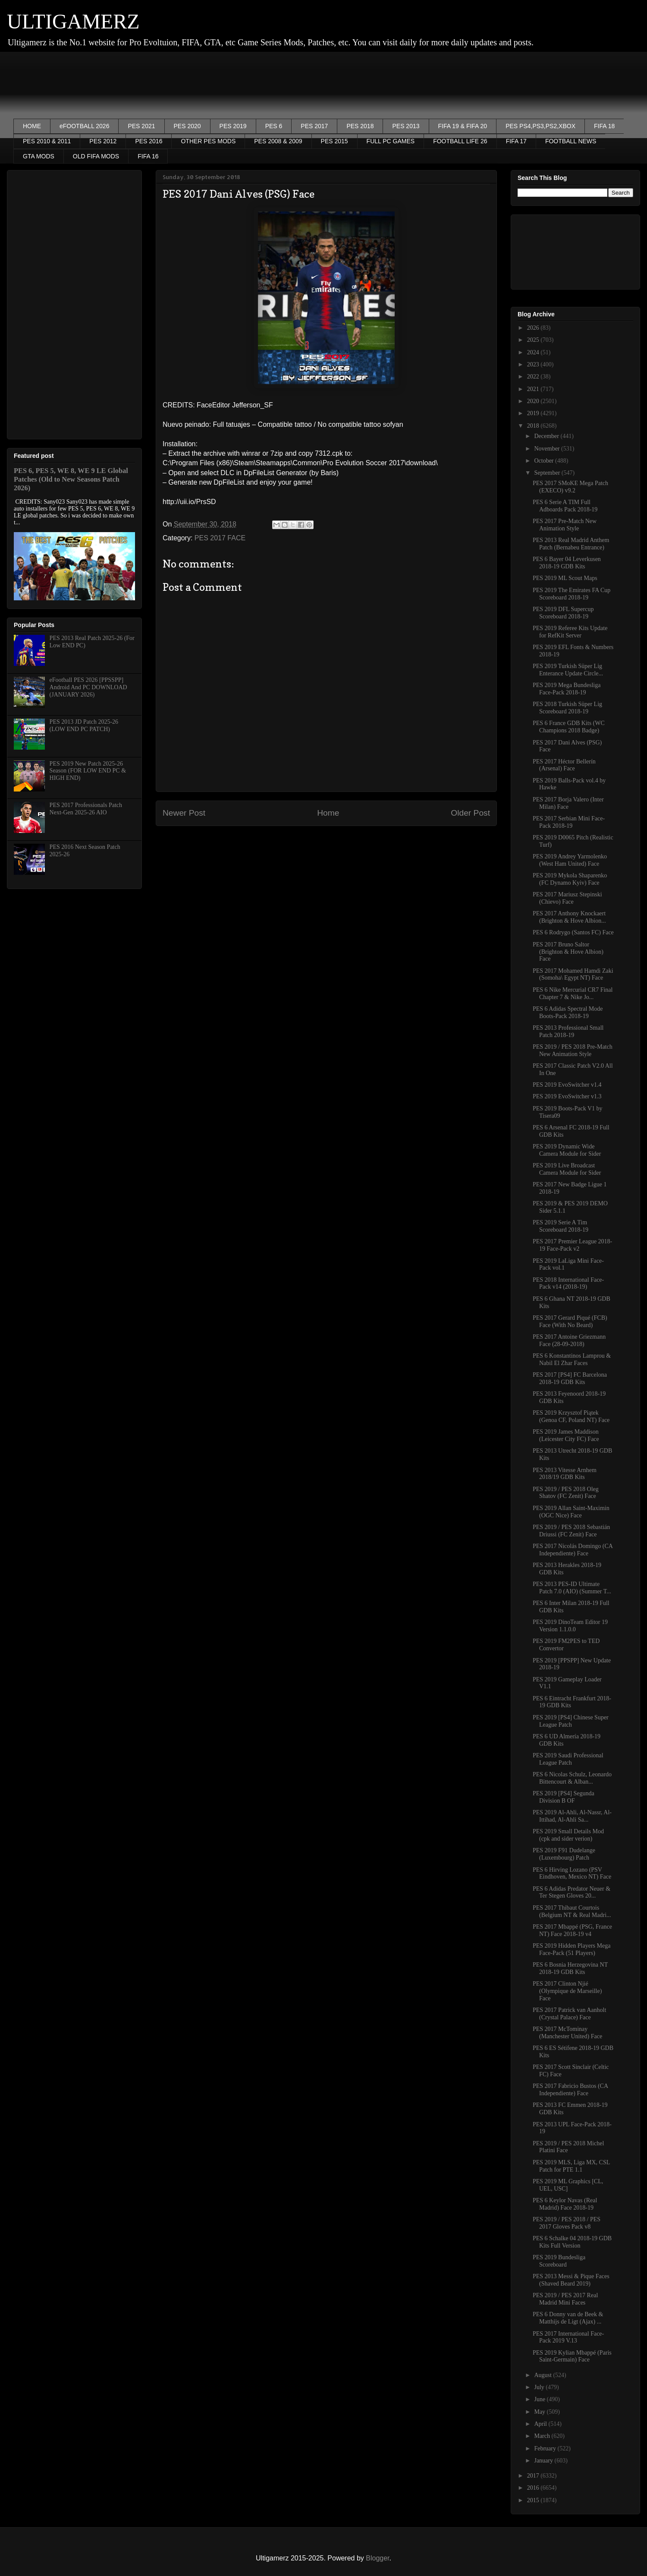 The image size is (647, 2576). I want to click on FIFA 17, so click(516, 141).